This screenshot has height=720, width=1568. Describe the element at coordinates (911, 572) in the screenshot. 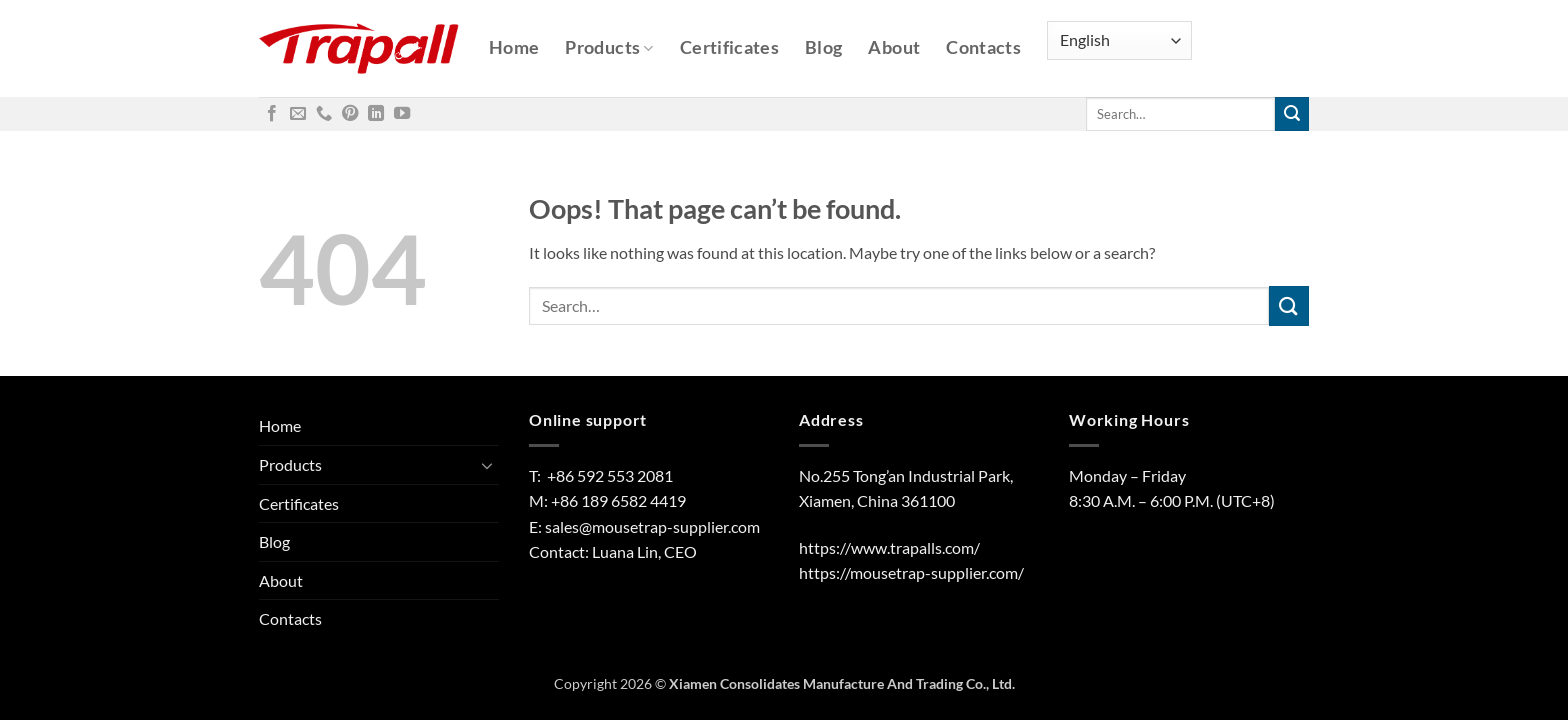

I see `https://mousetrap-supplier.com/` at that location.